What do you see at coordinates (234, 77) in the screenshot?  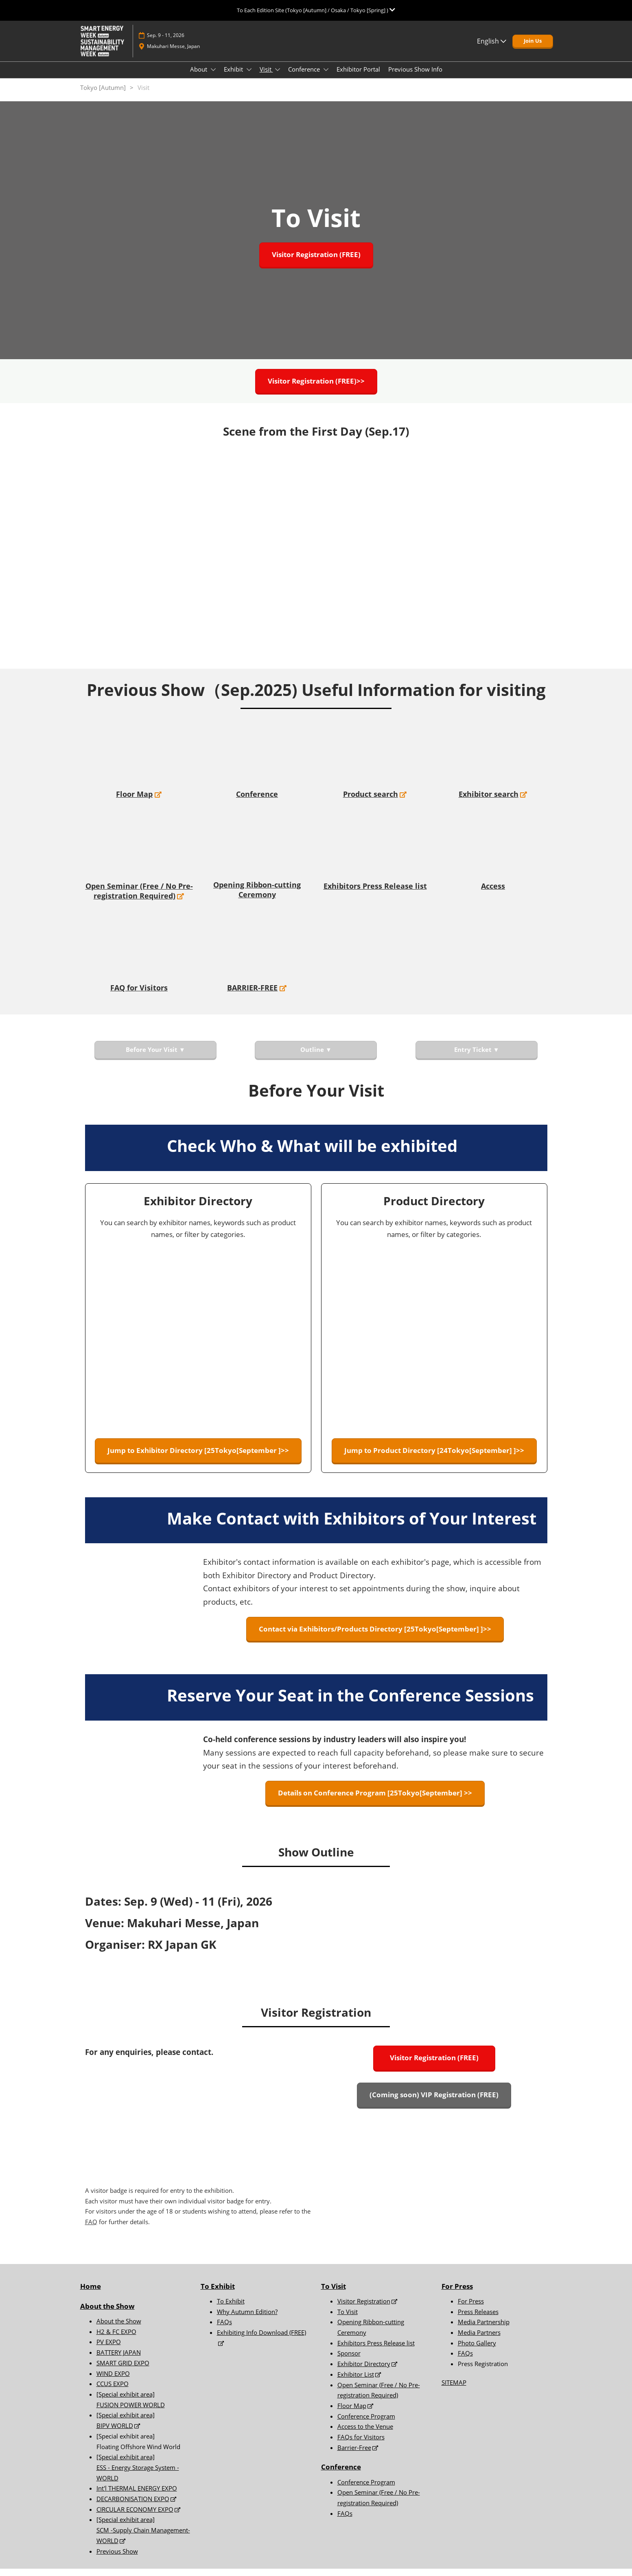 I see `Exhibit` at bounding box center [234, 77].